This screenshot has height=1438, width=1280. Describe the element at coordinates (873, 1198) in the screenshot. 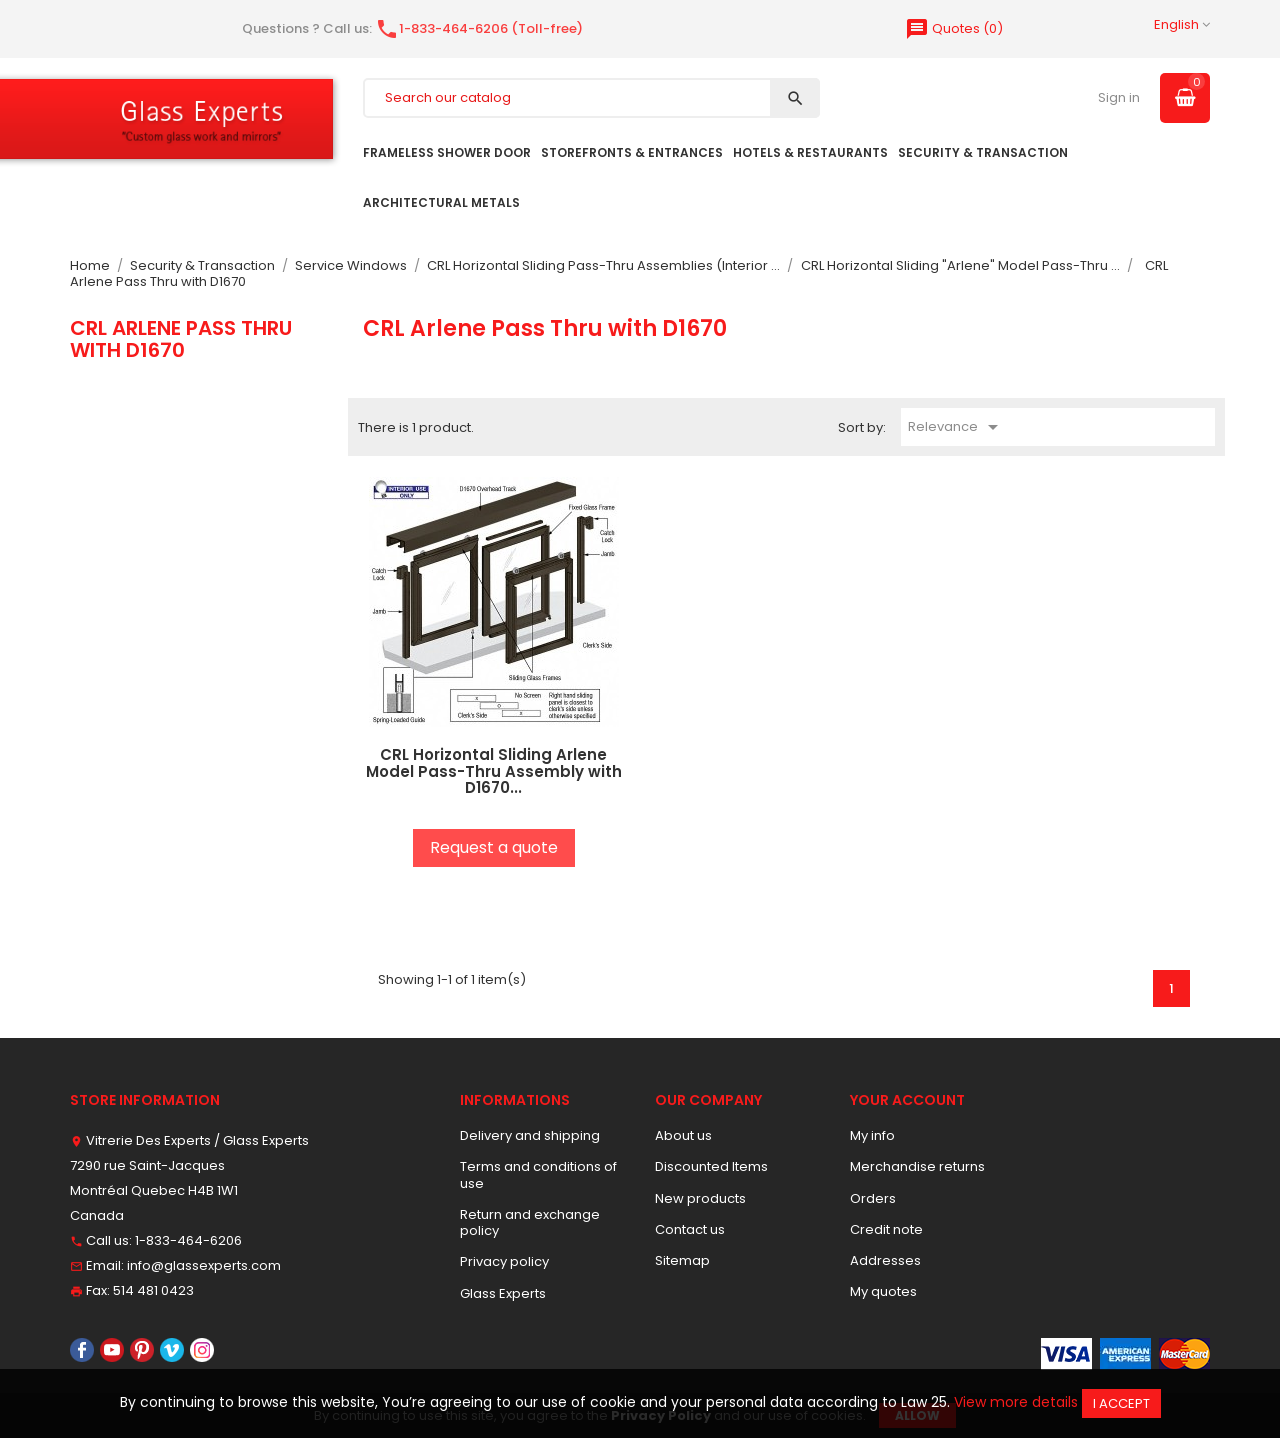

I see `Orders` at that location.